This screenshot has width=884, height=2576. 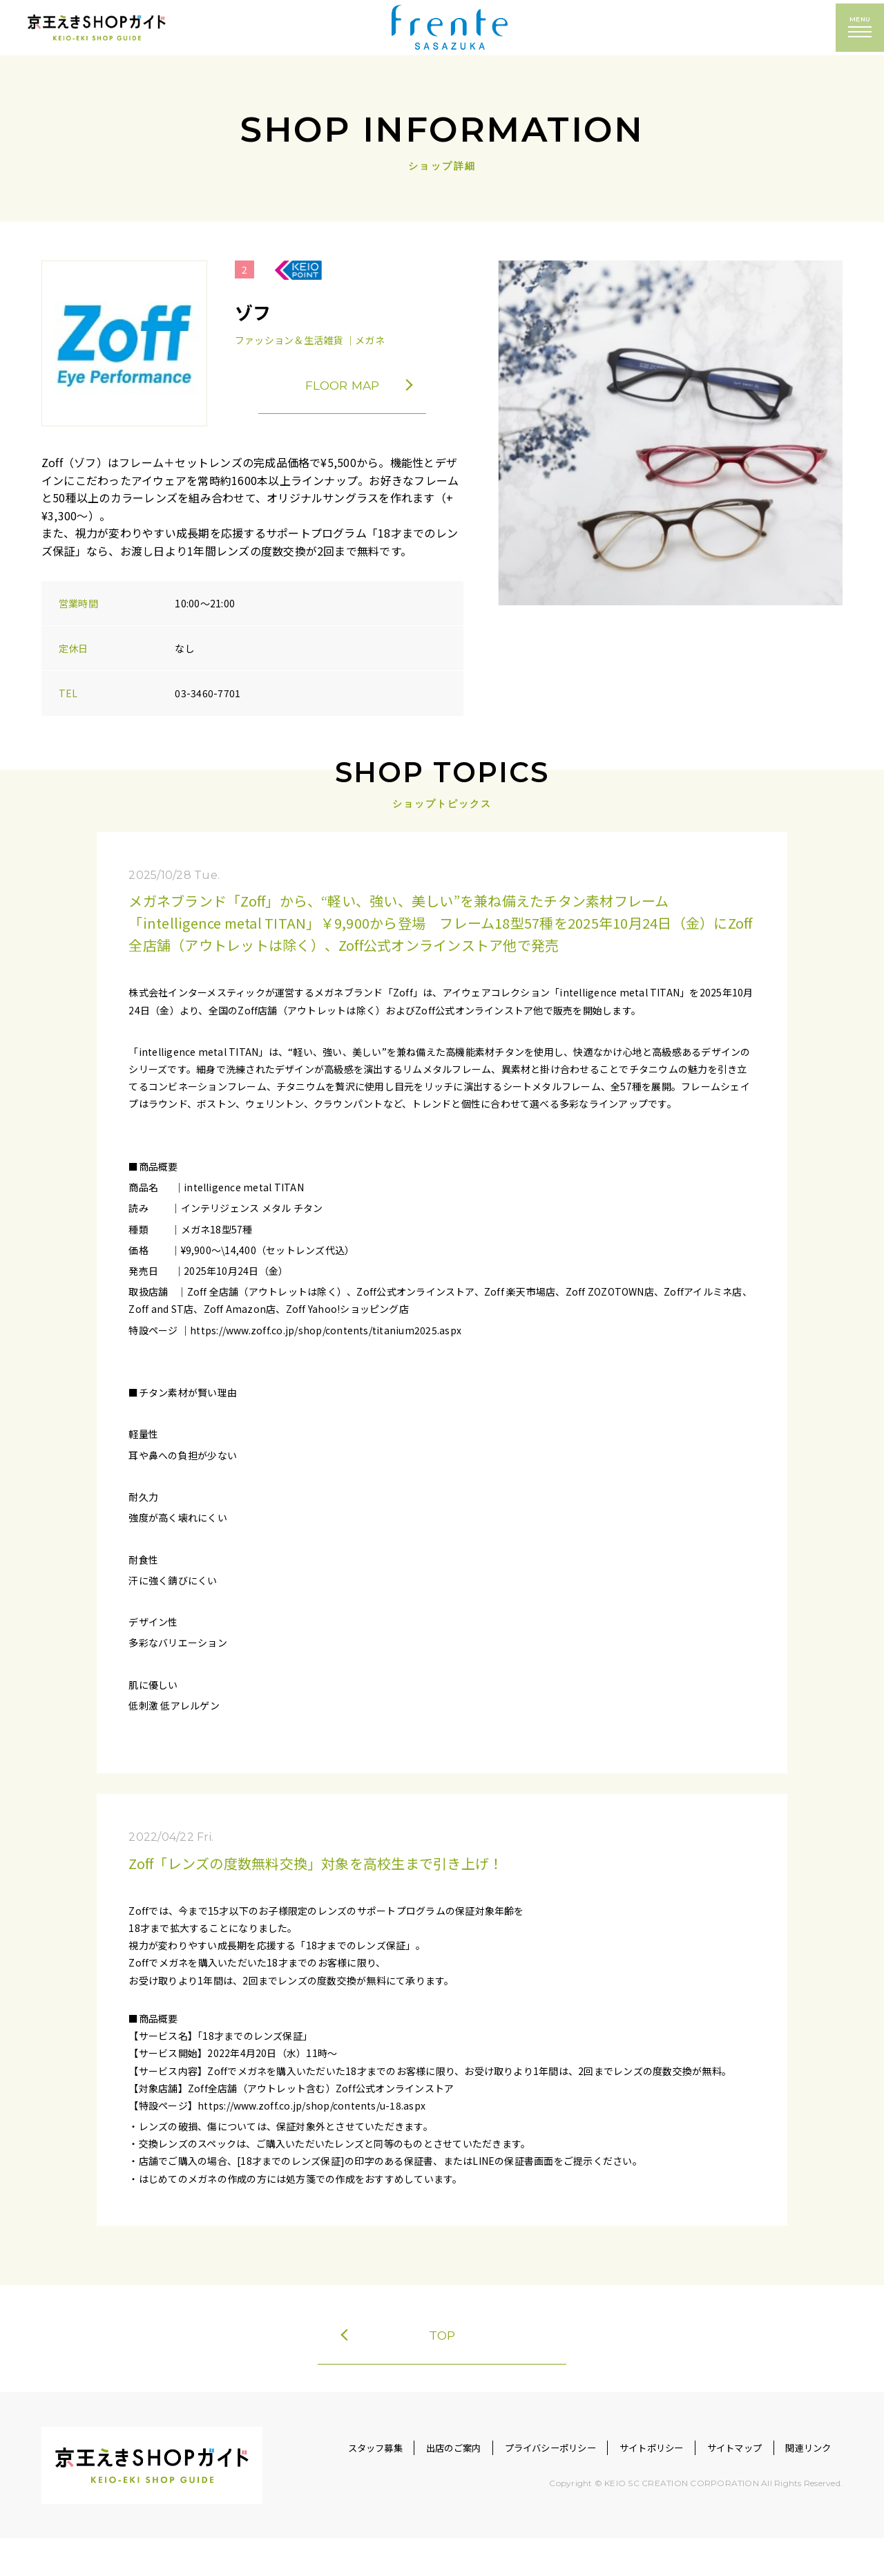 I want to click on サイトポリシー, so click(x=629, y=2486).